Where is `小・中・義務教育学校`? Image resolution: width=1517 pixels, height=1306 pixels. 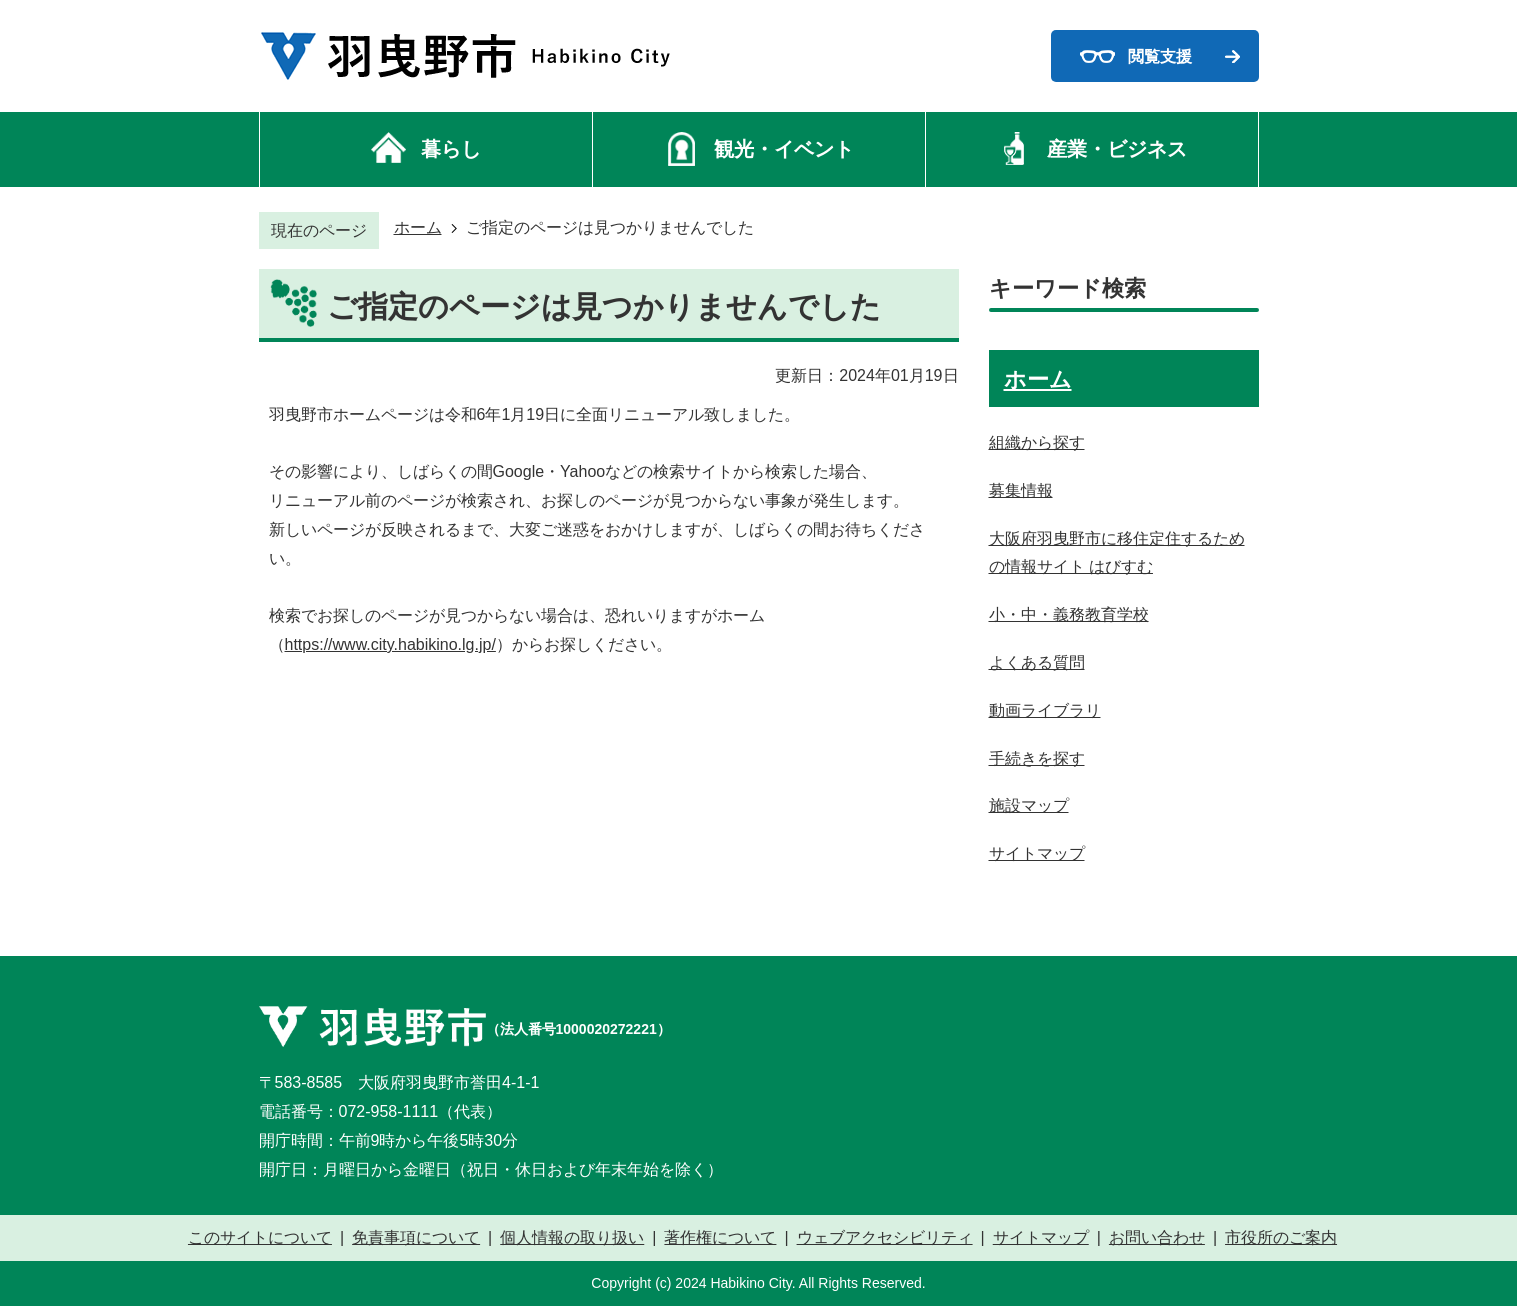 小・中・義務教育学校 is located at coordinates (1069, 614).